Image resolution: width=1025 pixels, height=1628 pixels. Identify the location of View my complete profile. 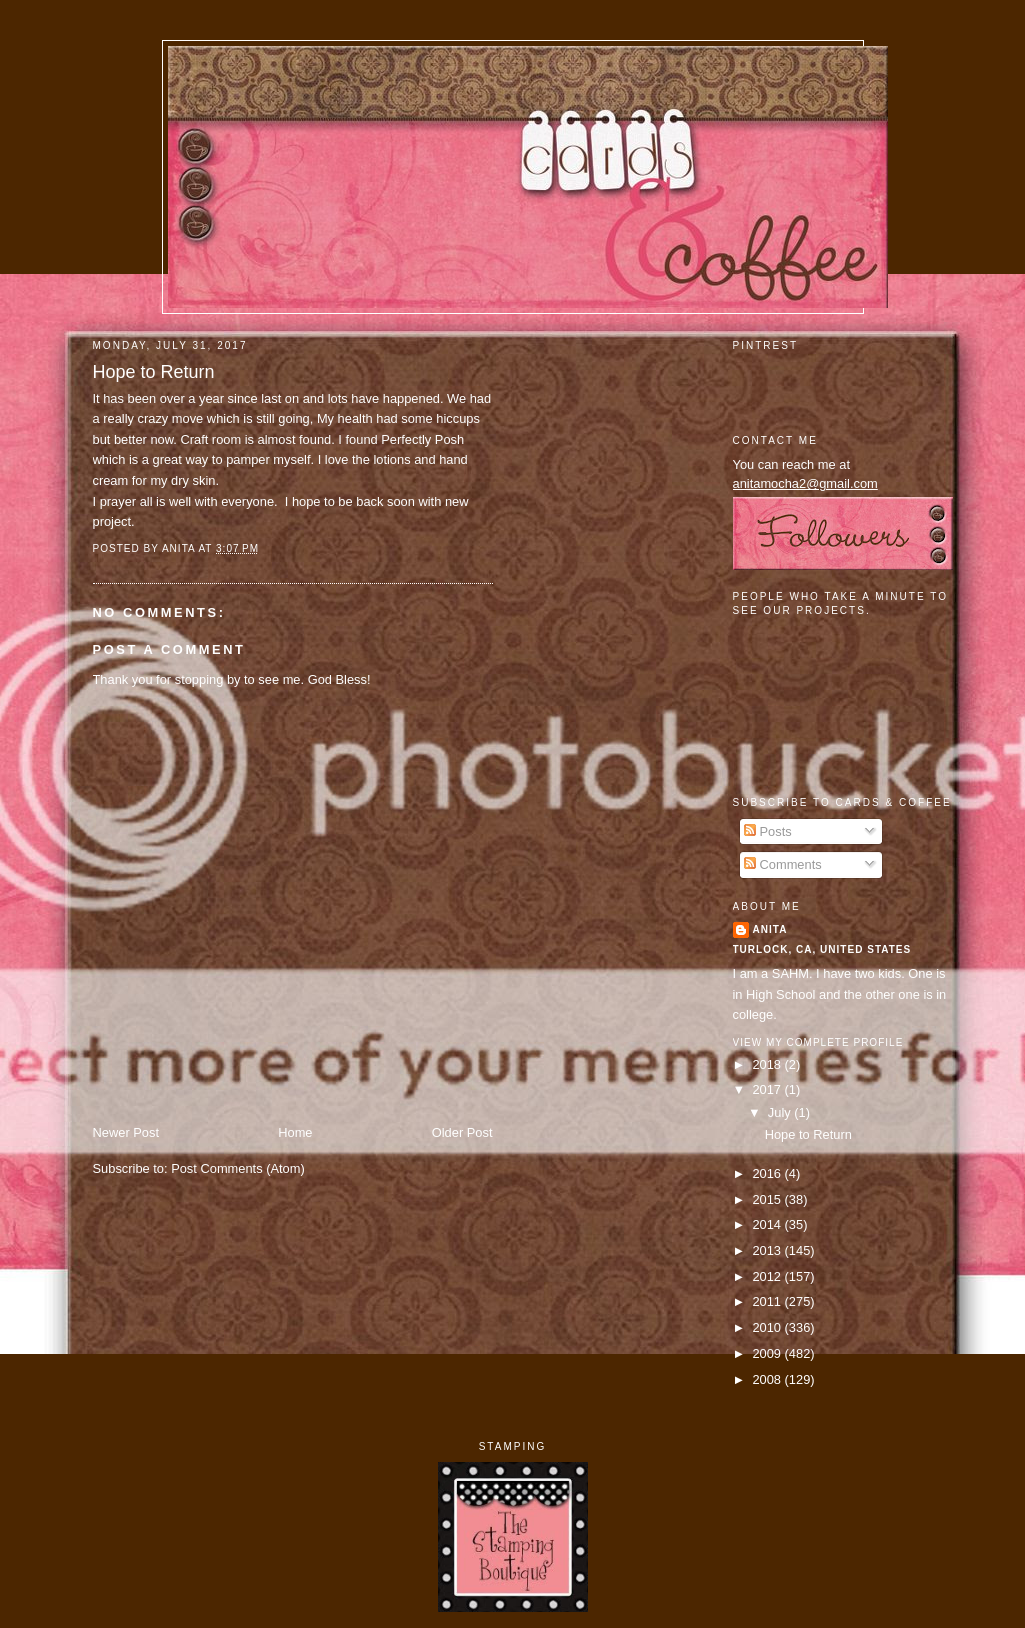
(818, 1042).